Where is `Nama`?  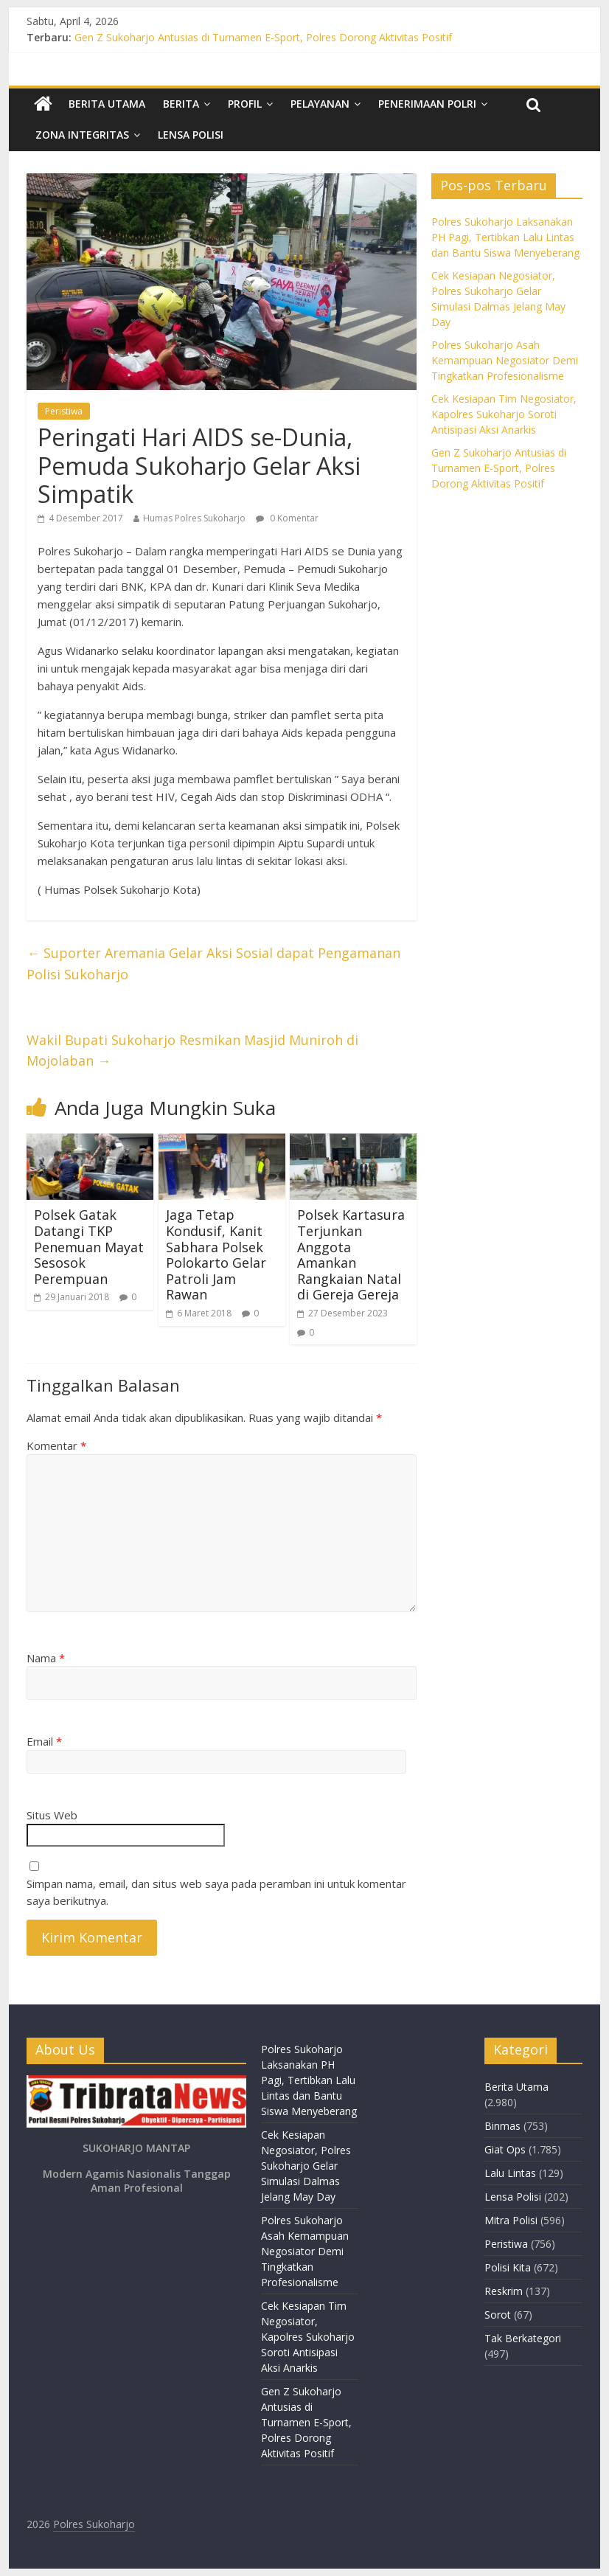 Nama is located at coordinates (46, 1657).